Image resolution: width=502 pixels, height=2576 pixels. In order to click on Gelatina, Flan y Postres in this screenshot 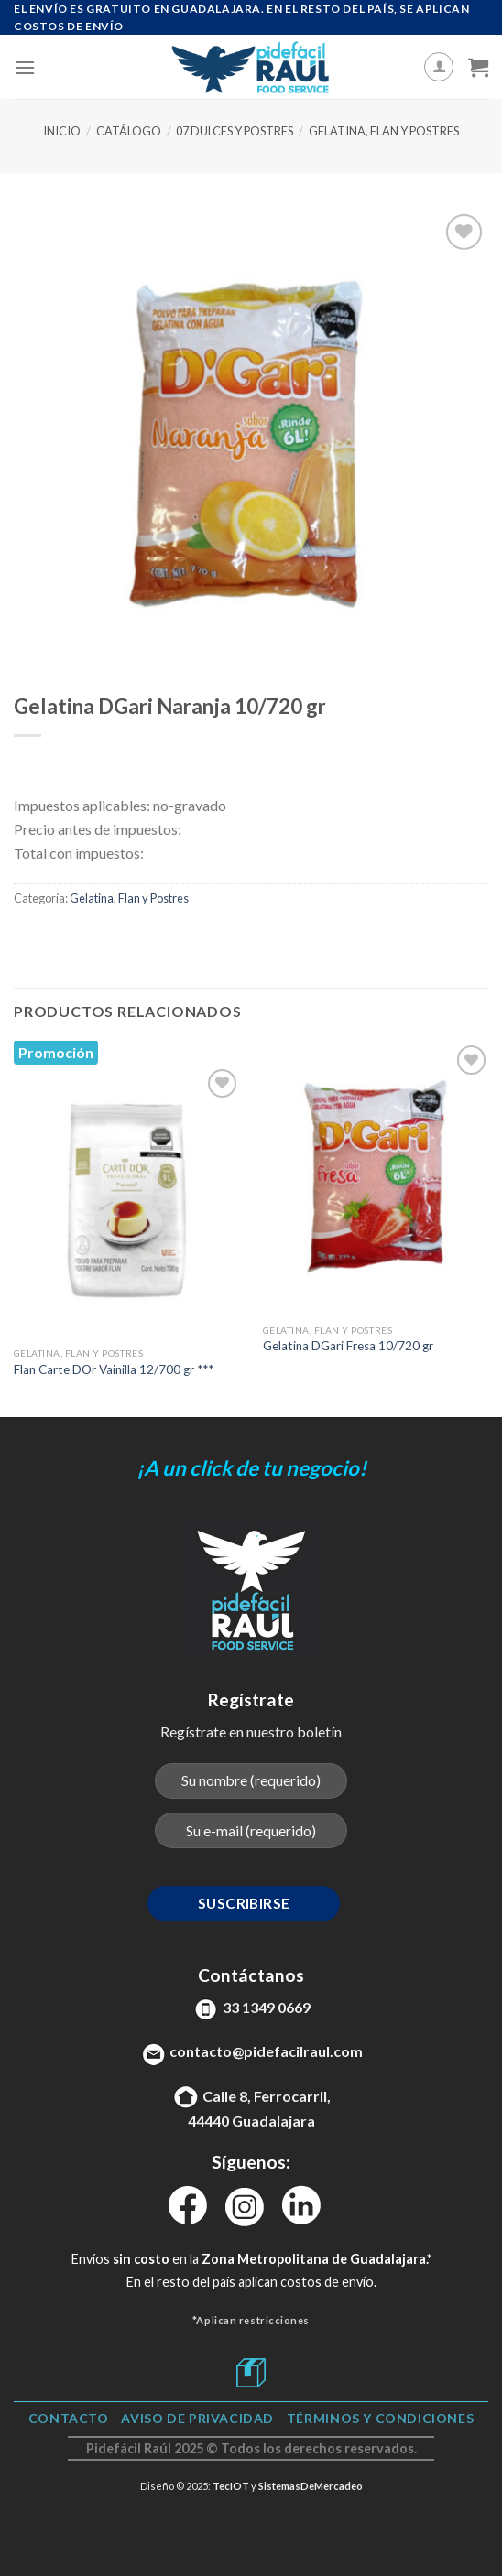, I will do `click(384, 131)`.